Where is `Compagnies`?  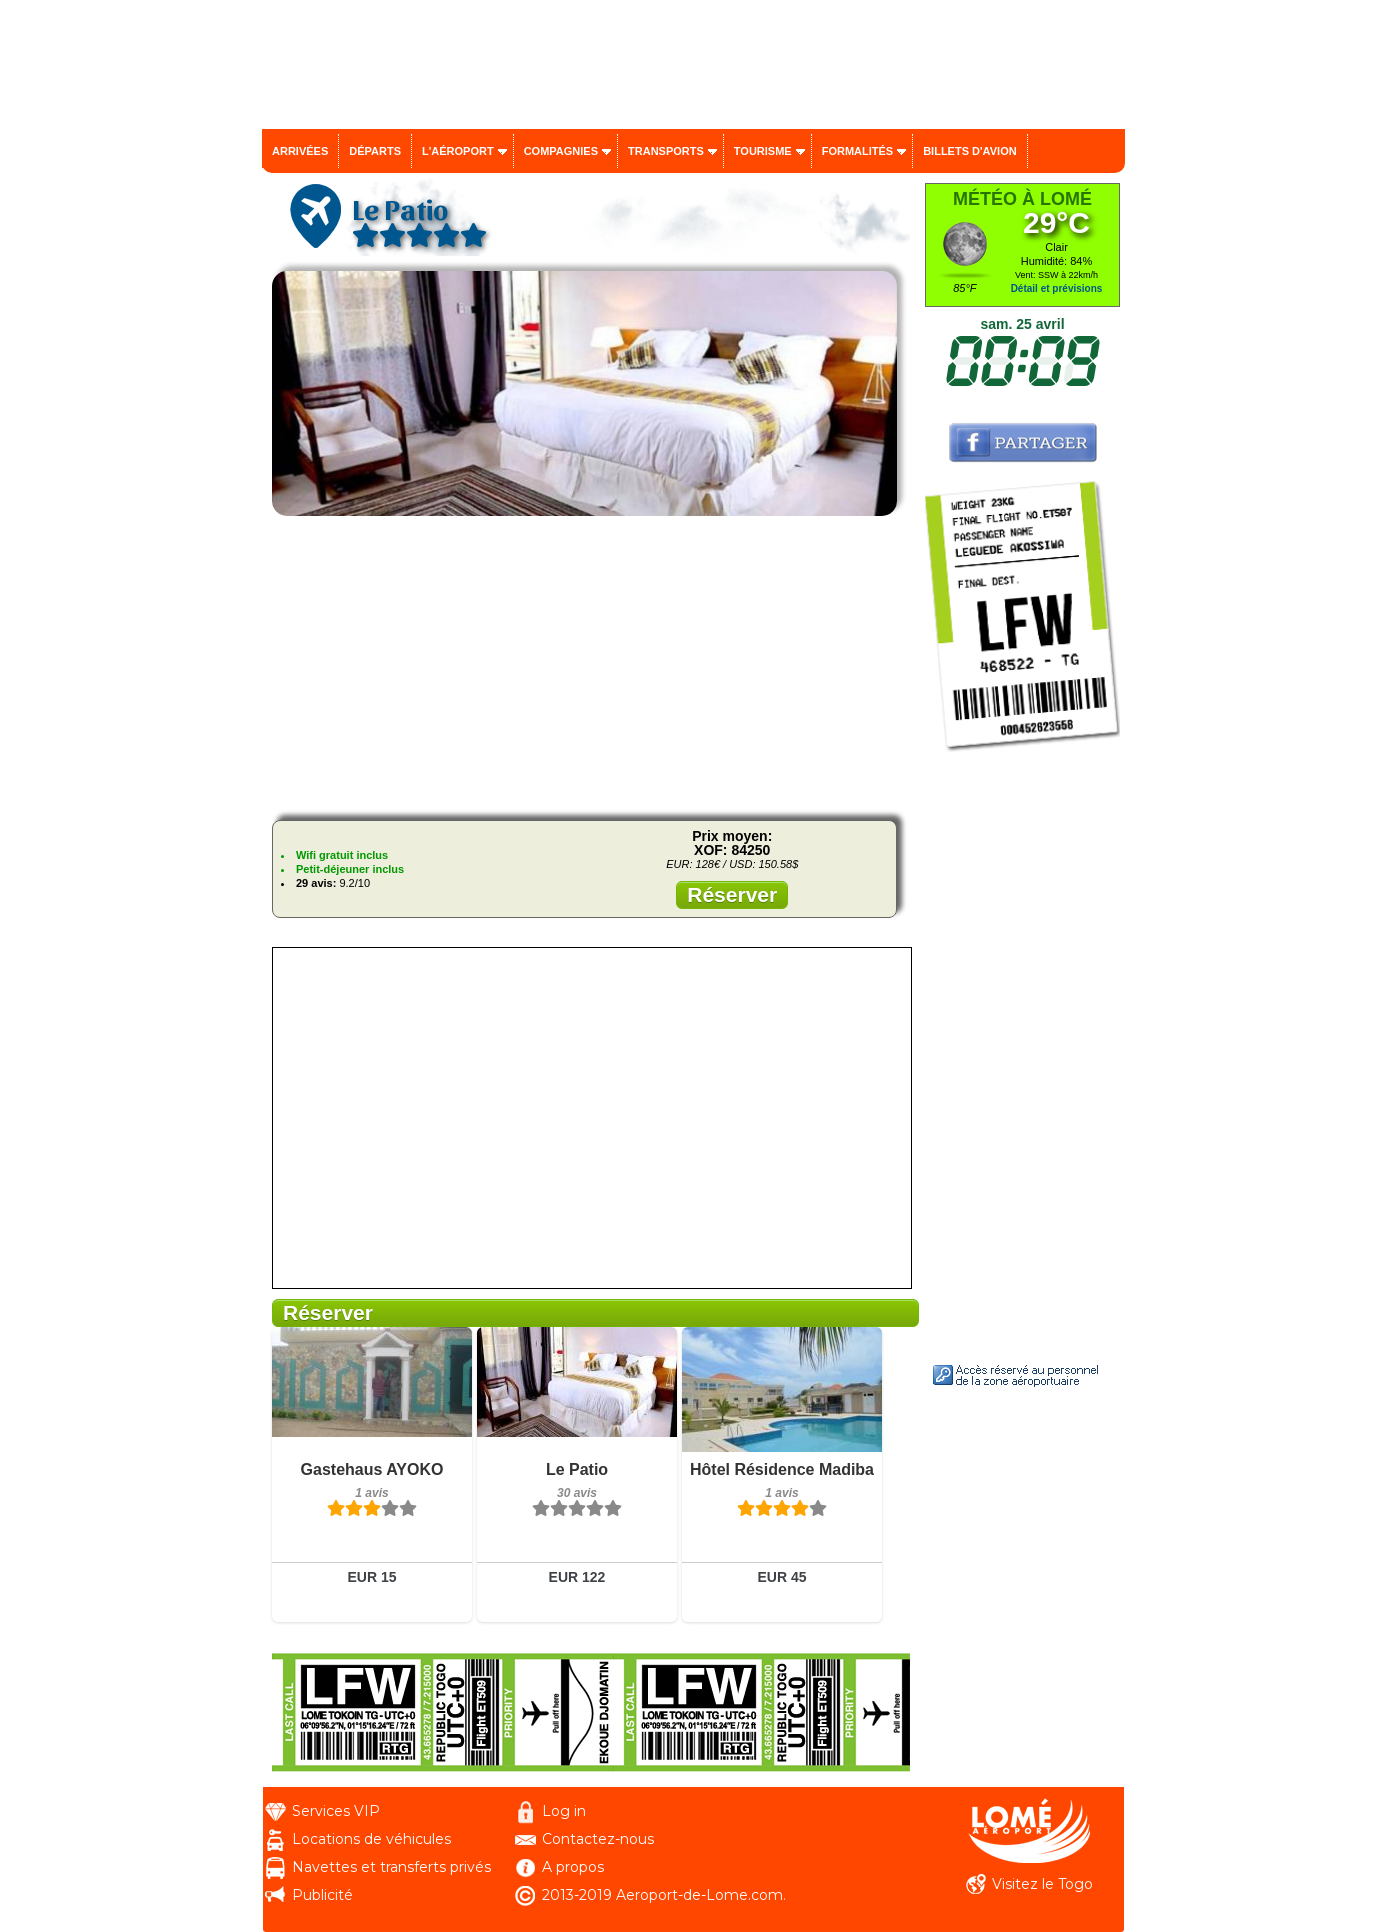 Compagnies is located at coordinates (561, 151).